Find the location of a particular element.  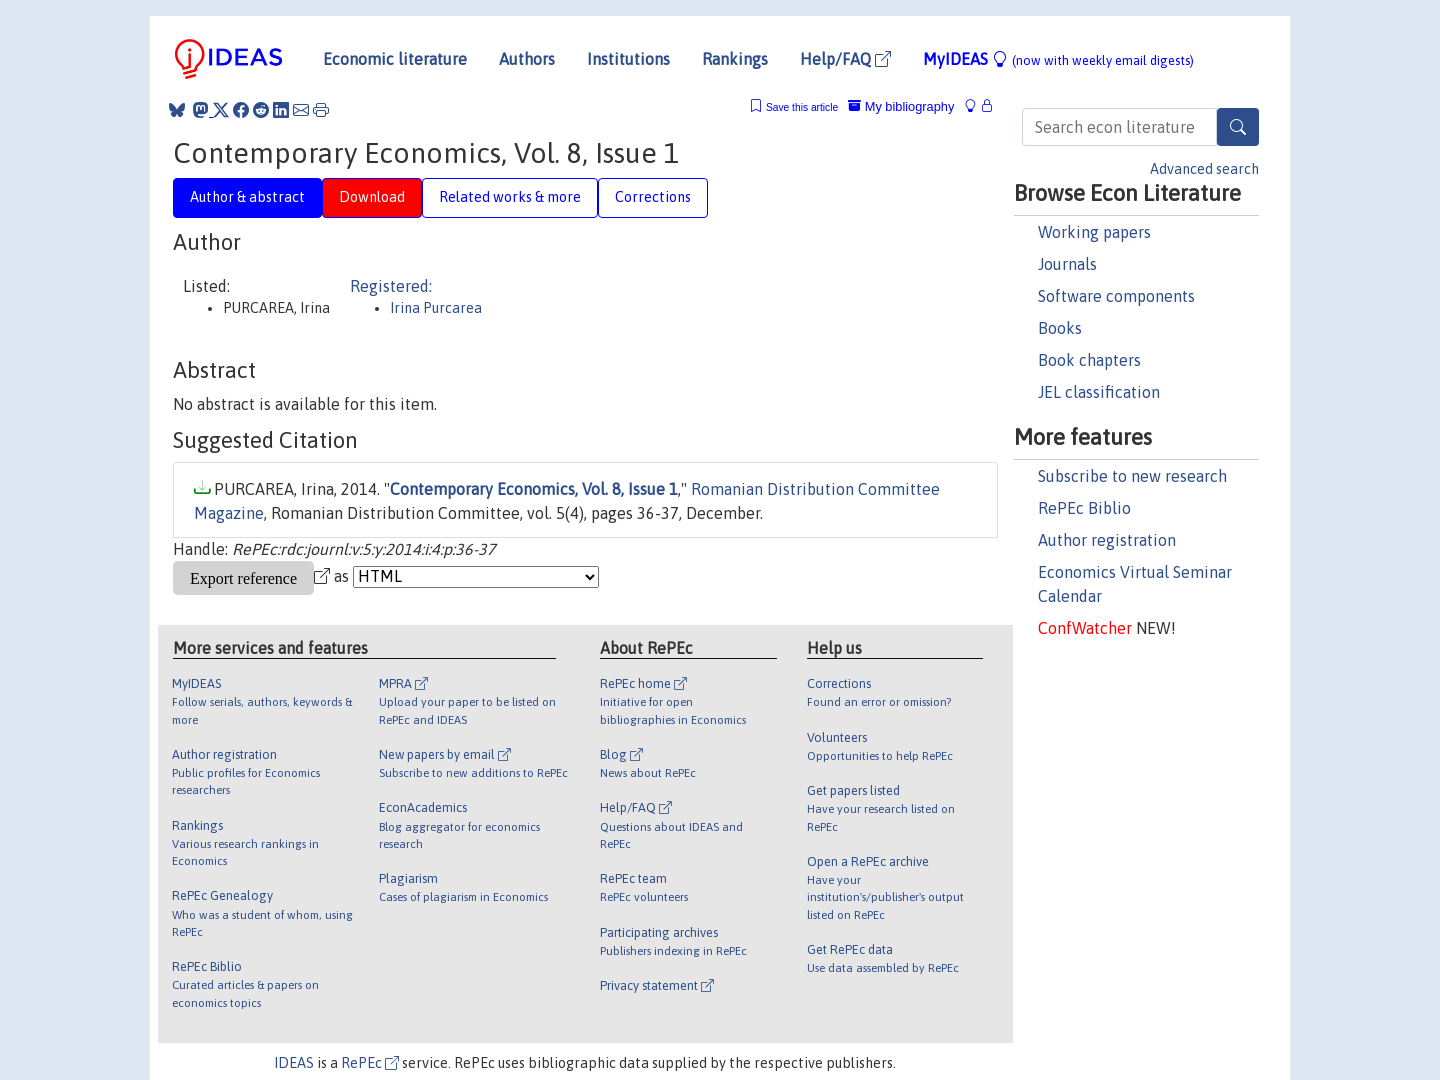

Contemporary Economics, Vol. 8, Issue 1 is located at coordinates (534, 489).